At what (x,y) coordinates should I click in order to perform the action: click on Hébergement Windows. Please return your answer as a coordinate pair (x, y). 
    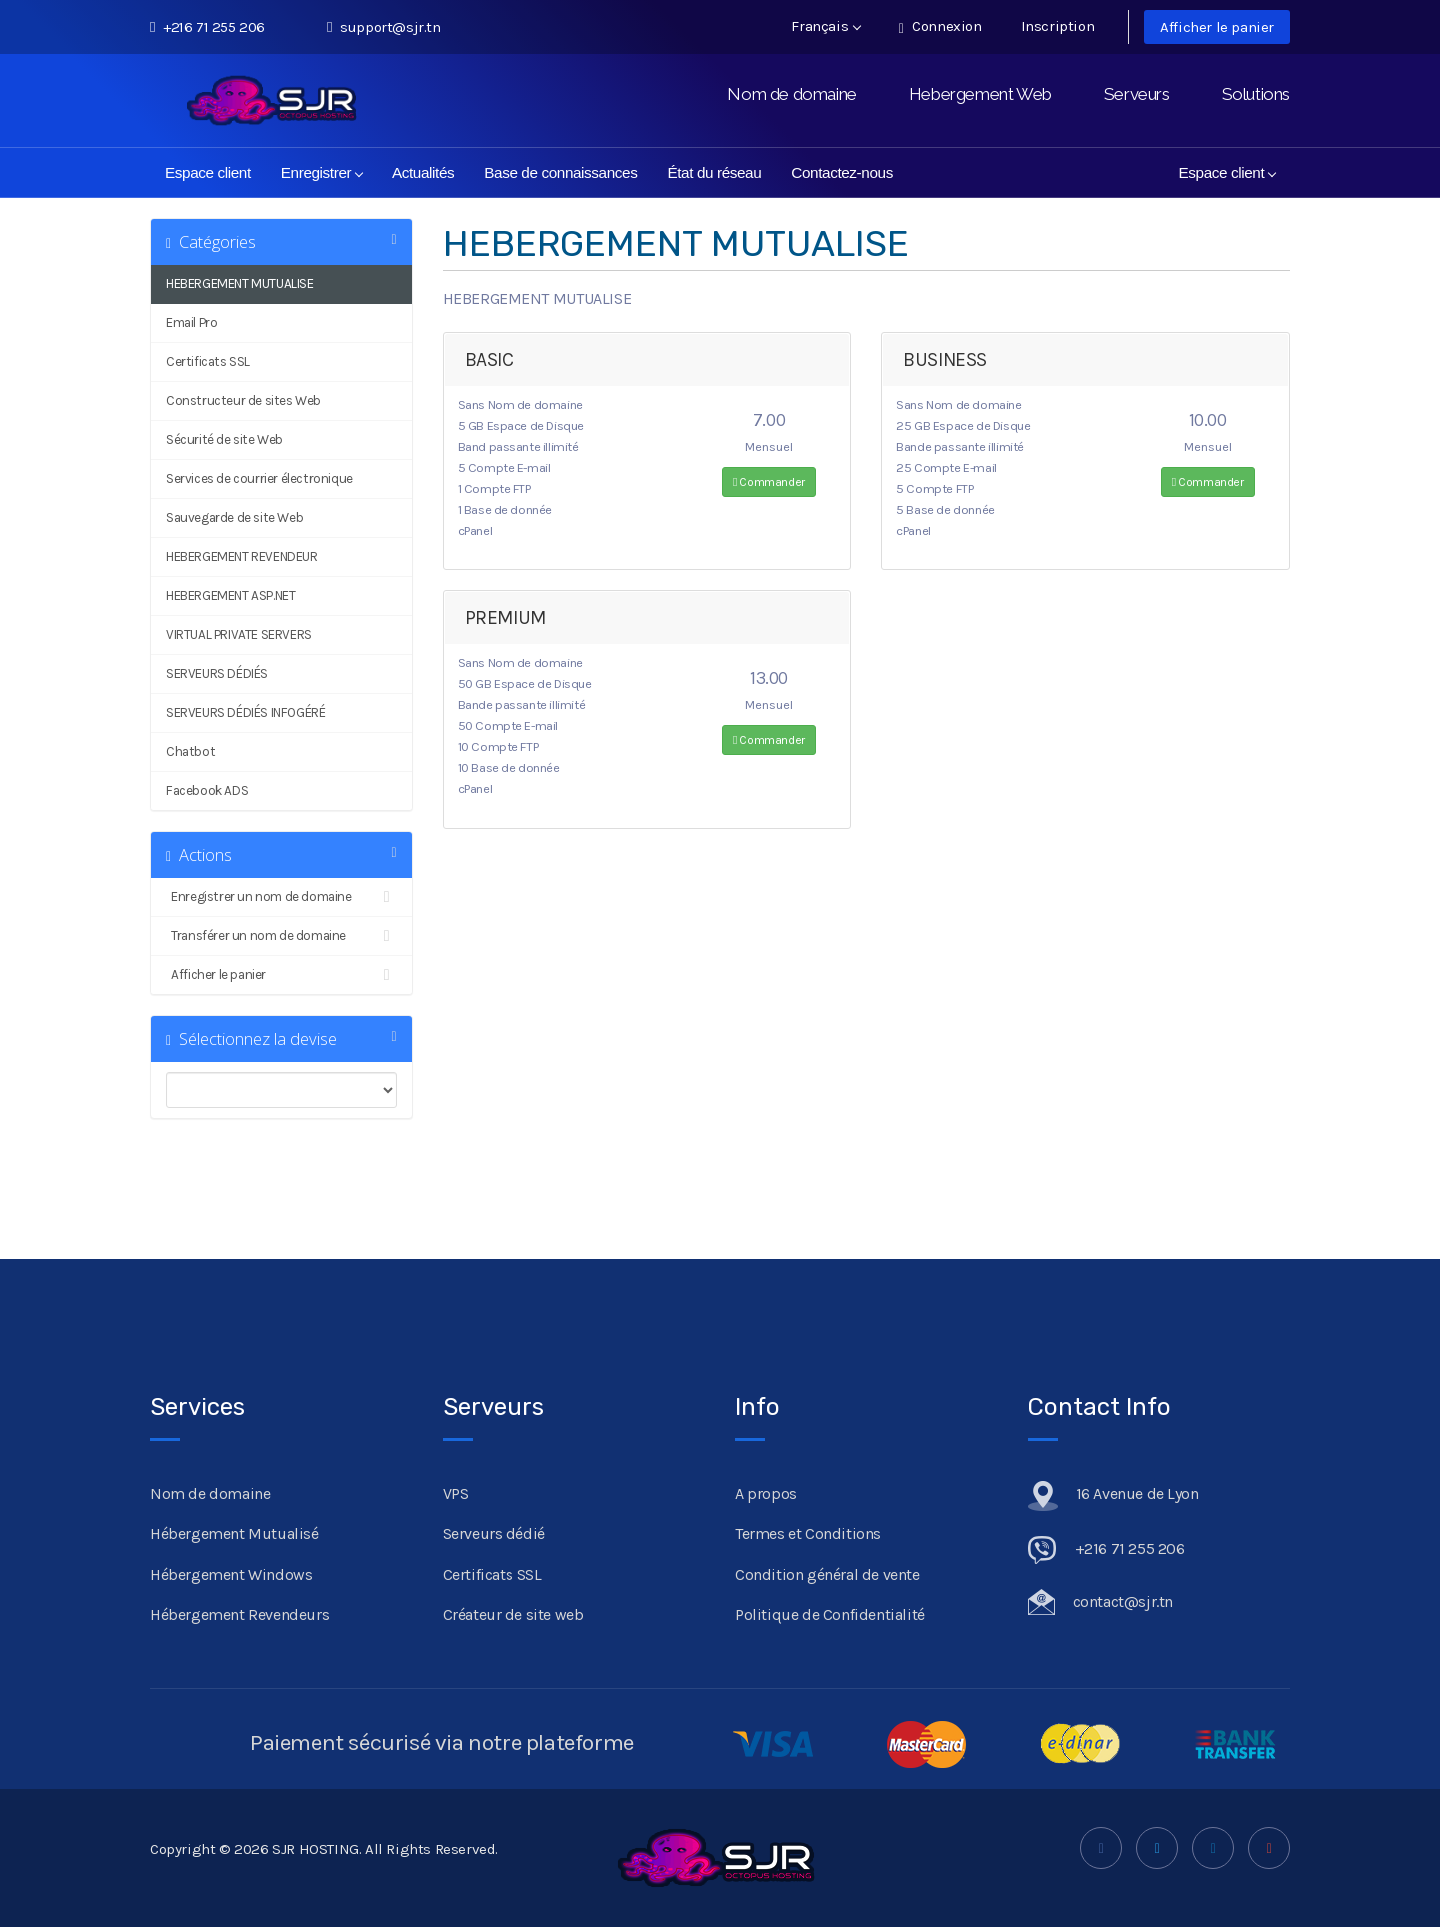
    Looking at the image, I should click on (231, 1574).